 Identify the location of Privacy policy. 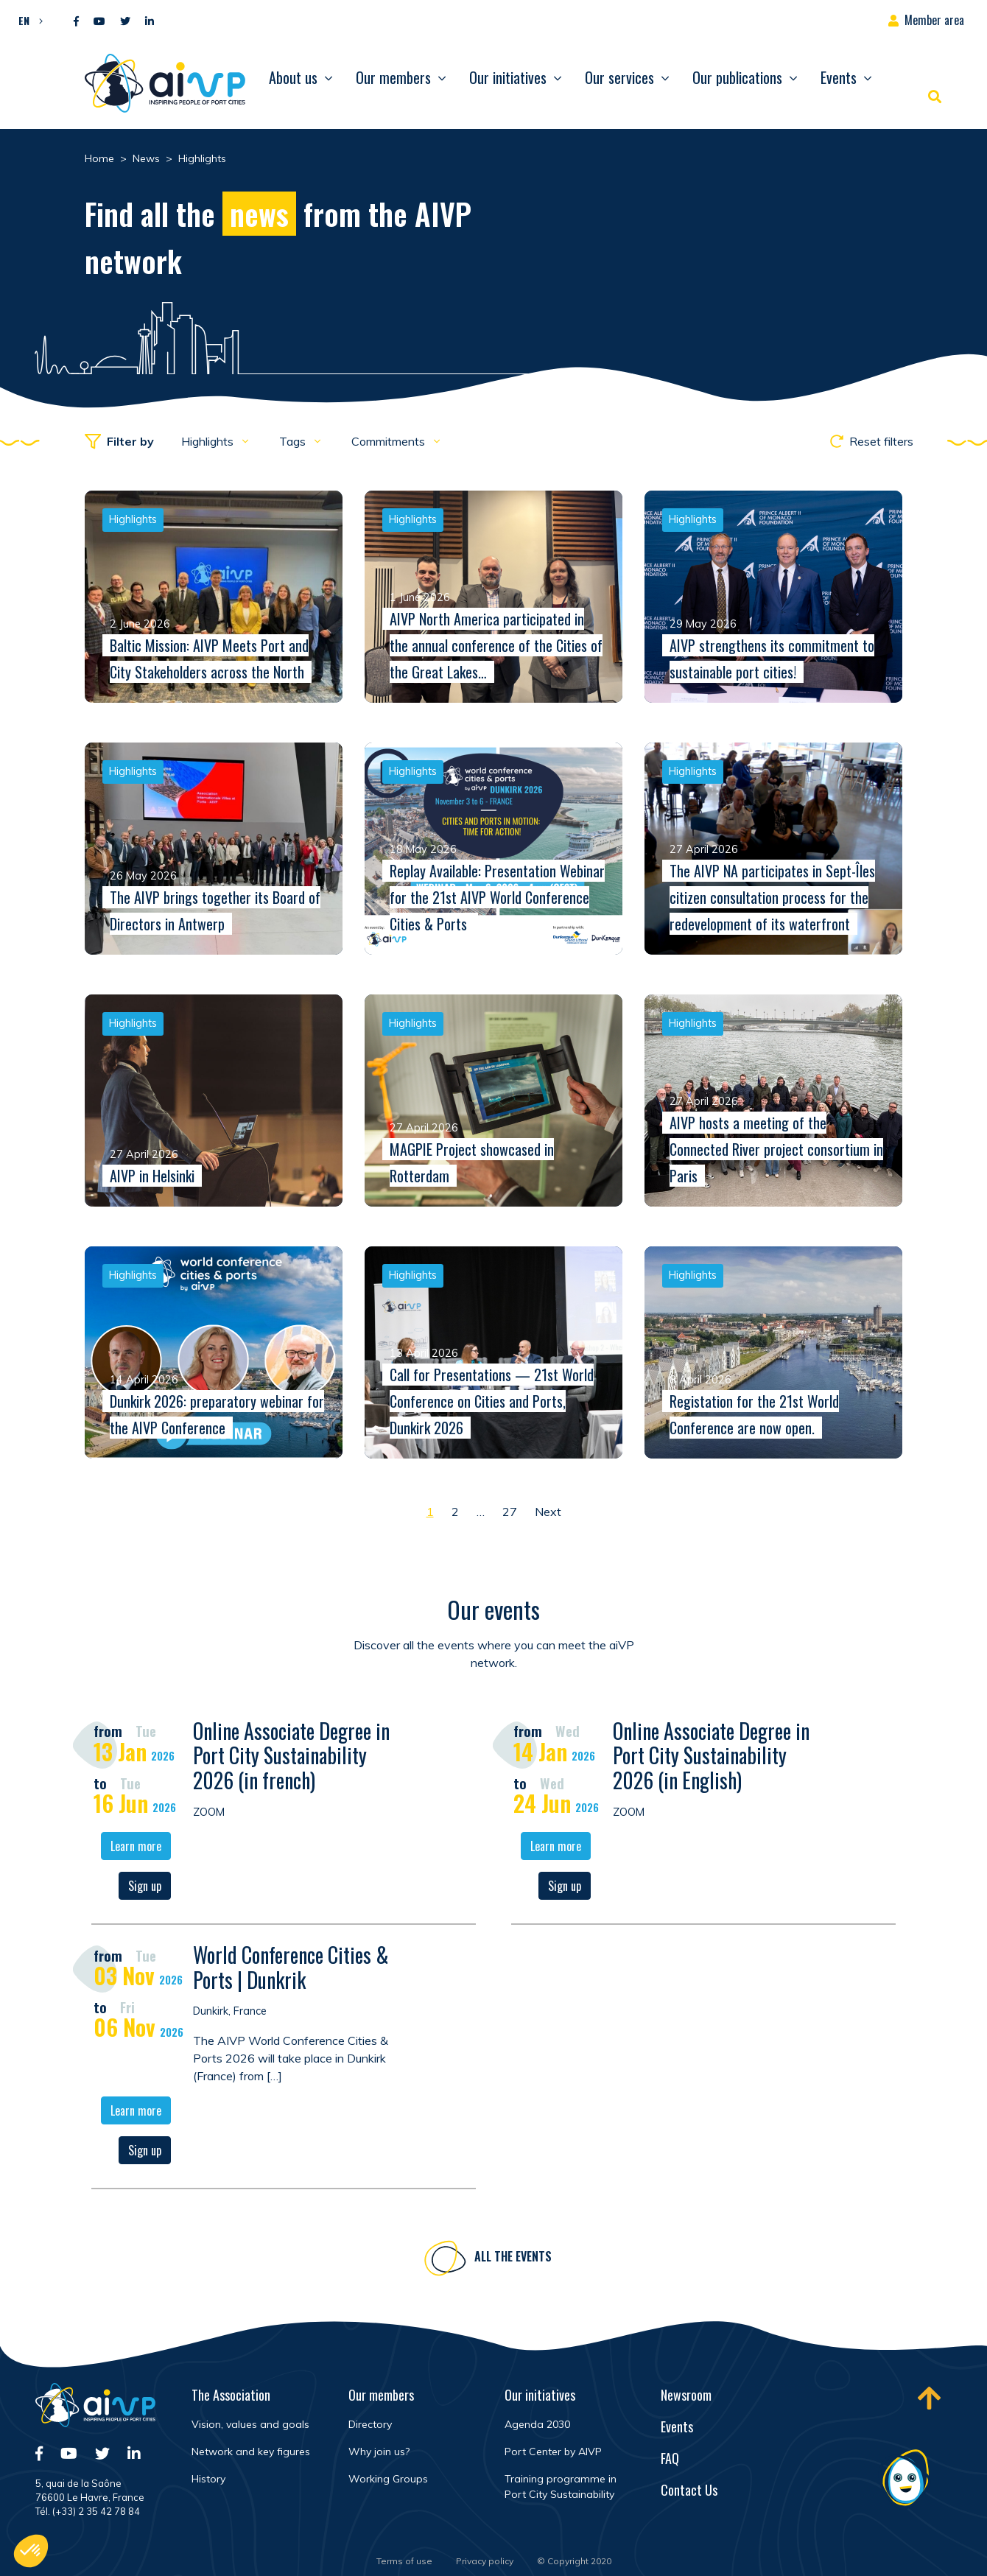
(484, 2560).